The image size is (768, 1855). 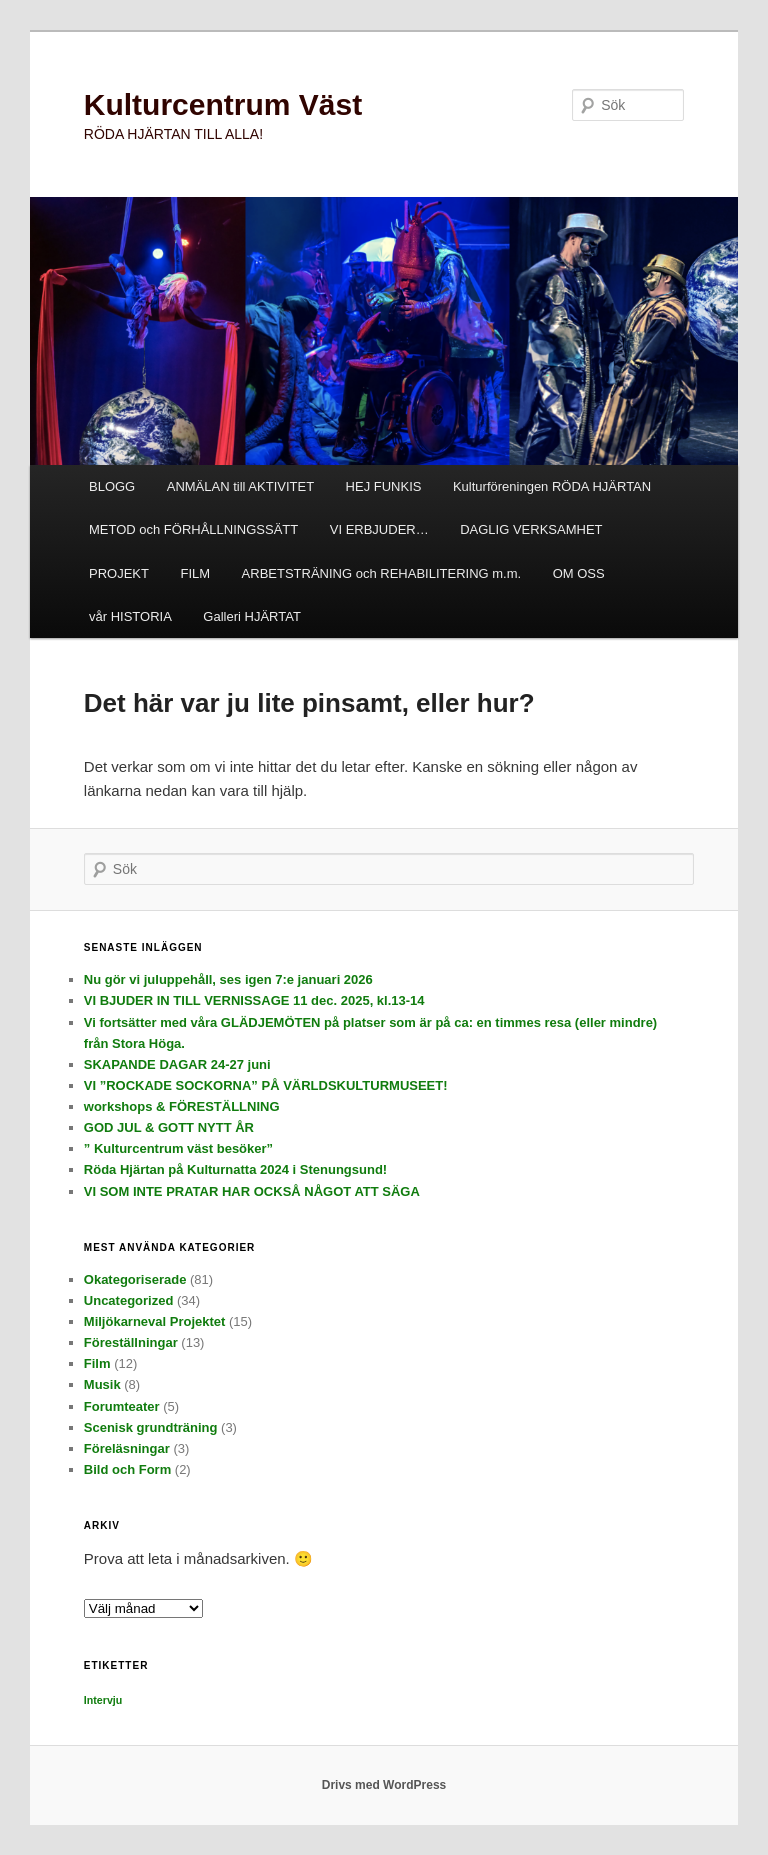 What do you see at coordinates (223, 104) in the screenshot?
I see `Kulturcentrum Väst` at bounding box center [223, 104].